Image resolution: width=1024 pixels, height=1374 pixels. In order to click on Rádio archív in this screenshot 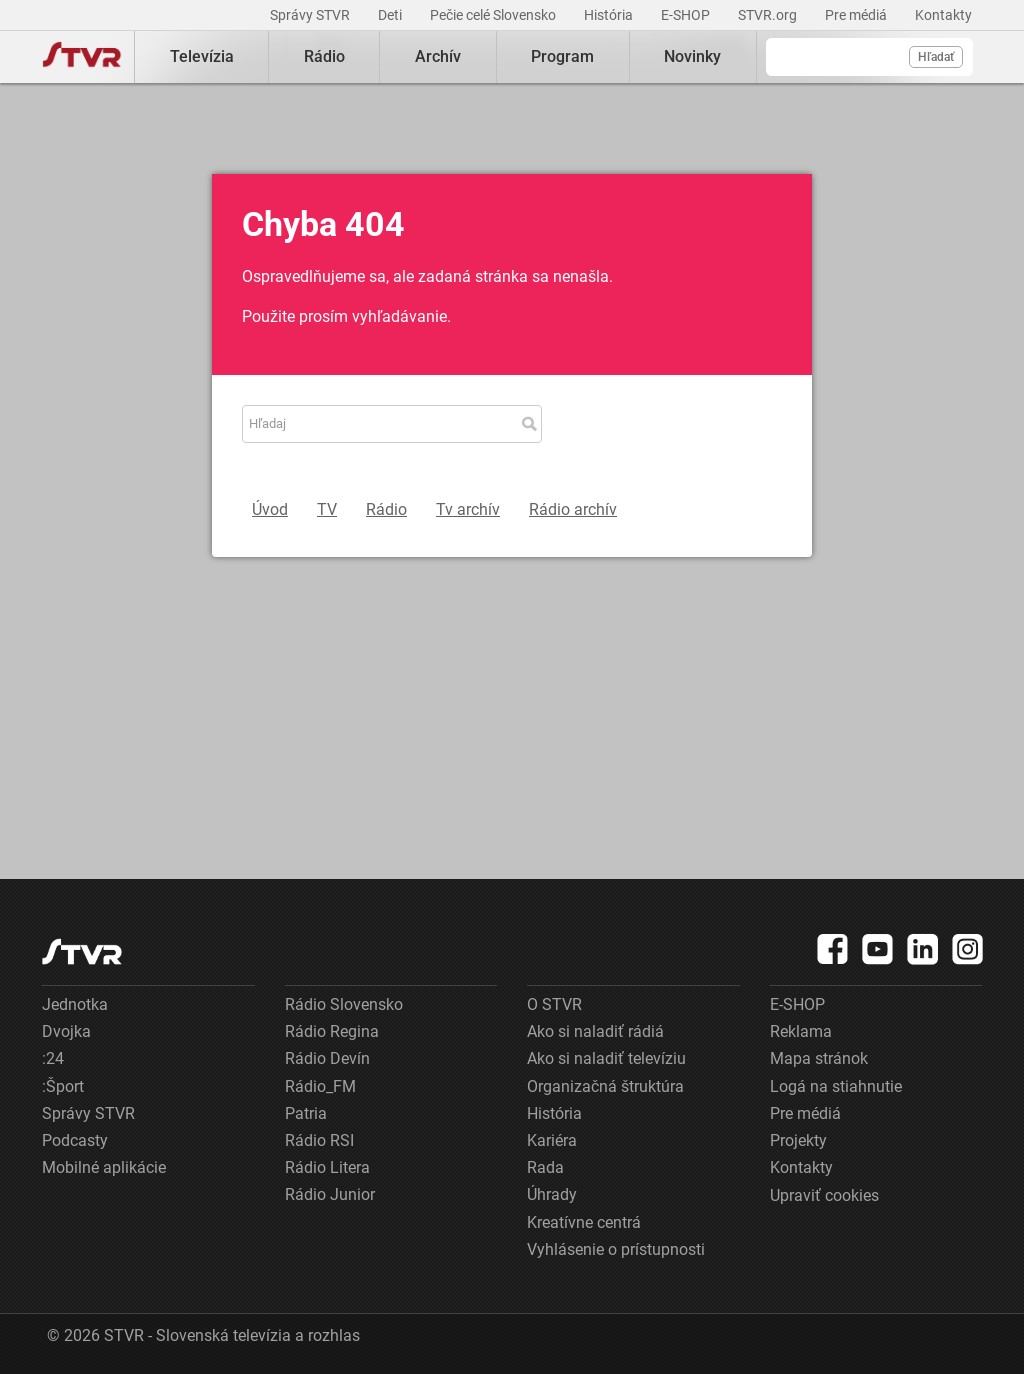, I will do `click(573, 509)`.